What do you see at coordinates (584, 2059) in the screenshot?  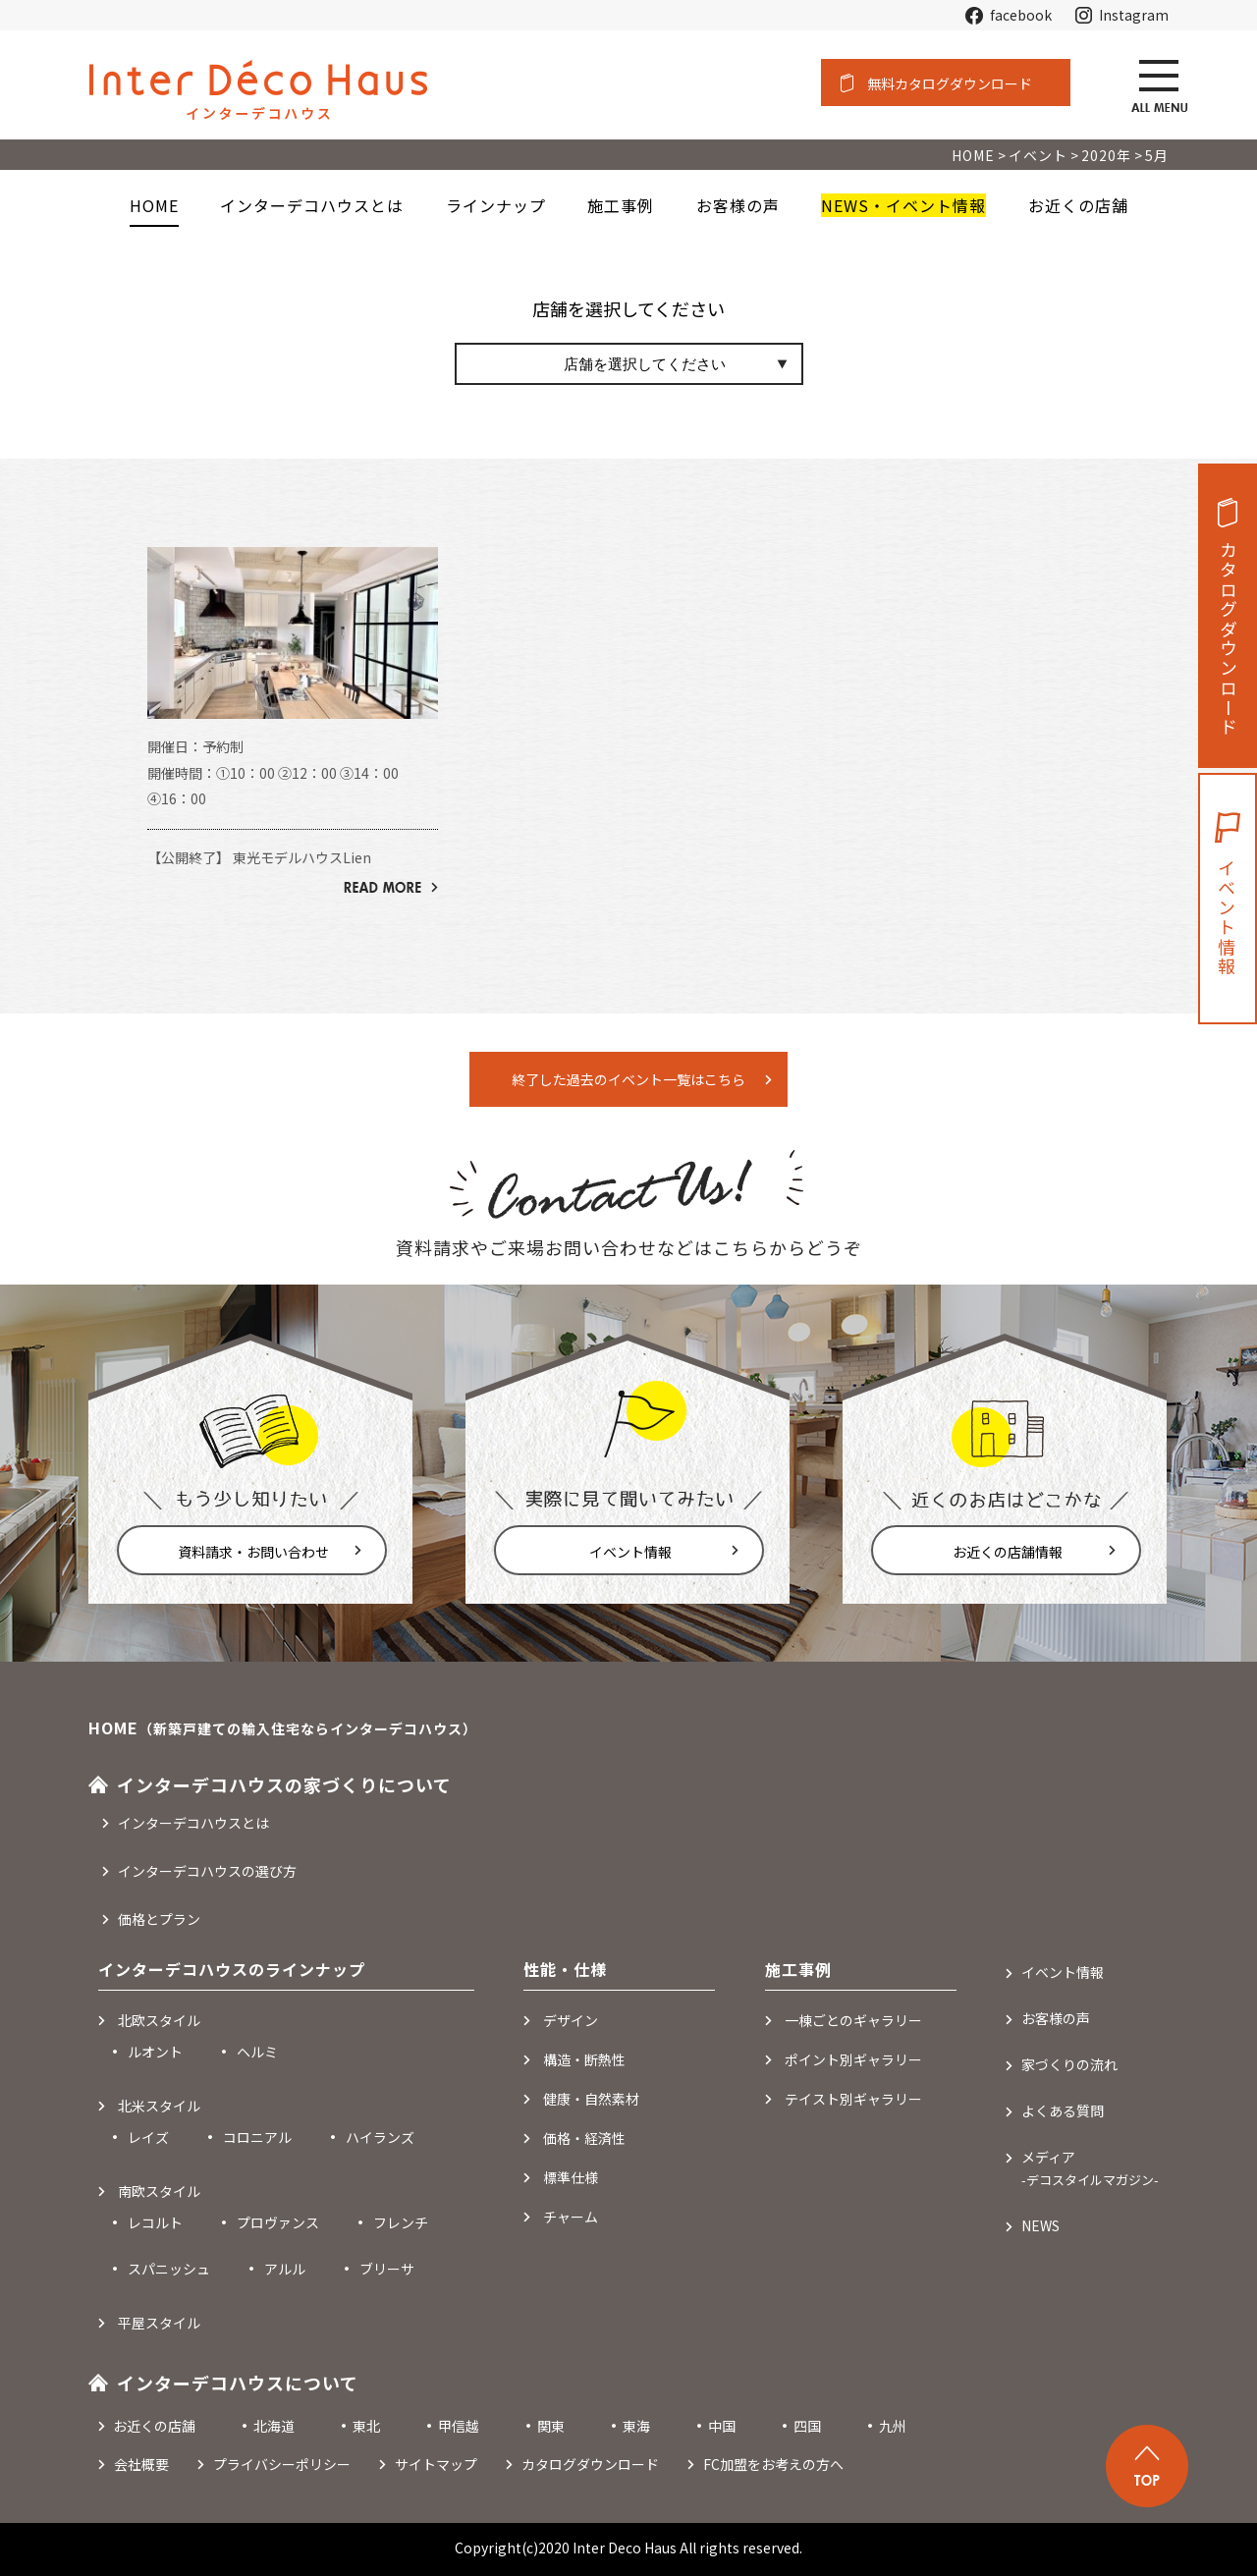 I see `構造・断熱性` at bounding box center [584, 2059].